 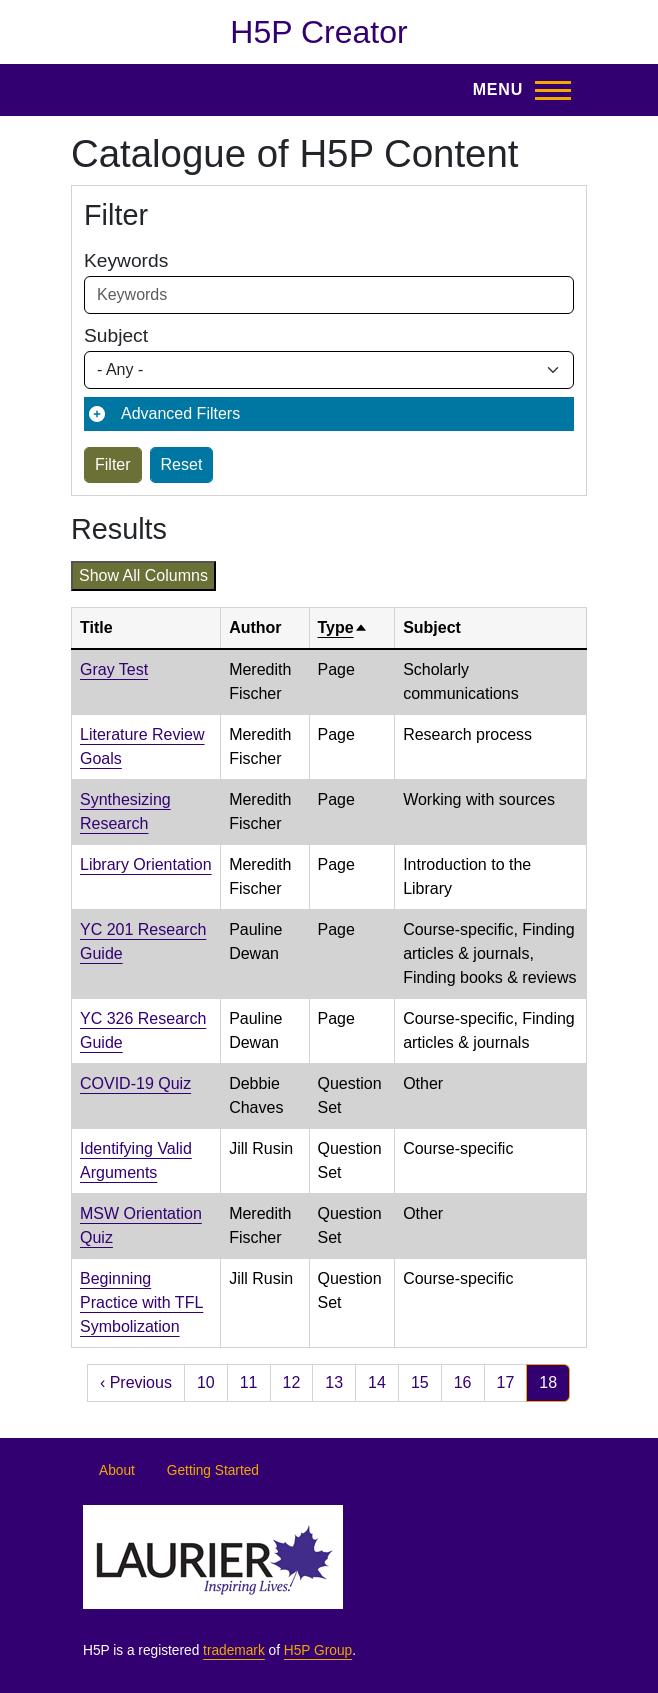 What do you see at coordinates (141, 1302) in the screenshot?
I see `Beginning Practice with TFL Symbolization` at bounding box center [141, 1302].